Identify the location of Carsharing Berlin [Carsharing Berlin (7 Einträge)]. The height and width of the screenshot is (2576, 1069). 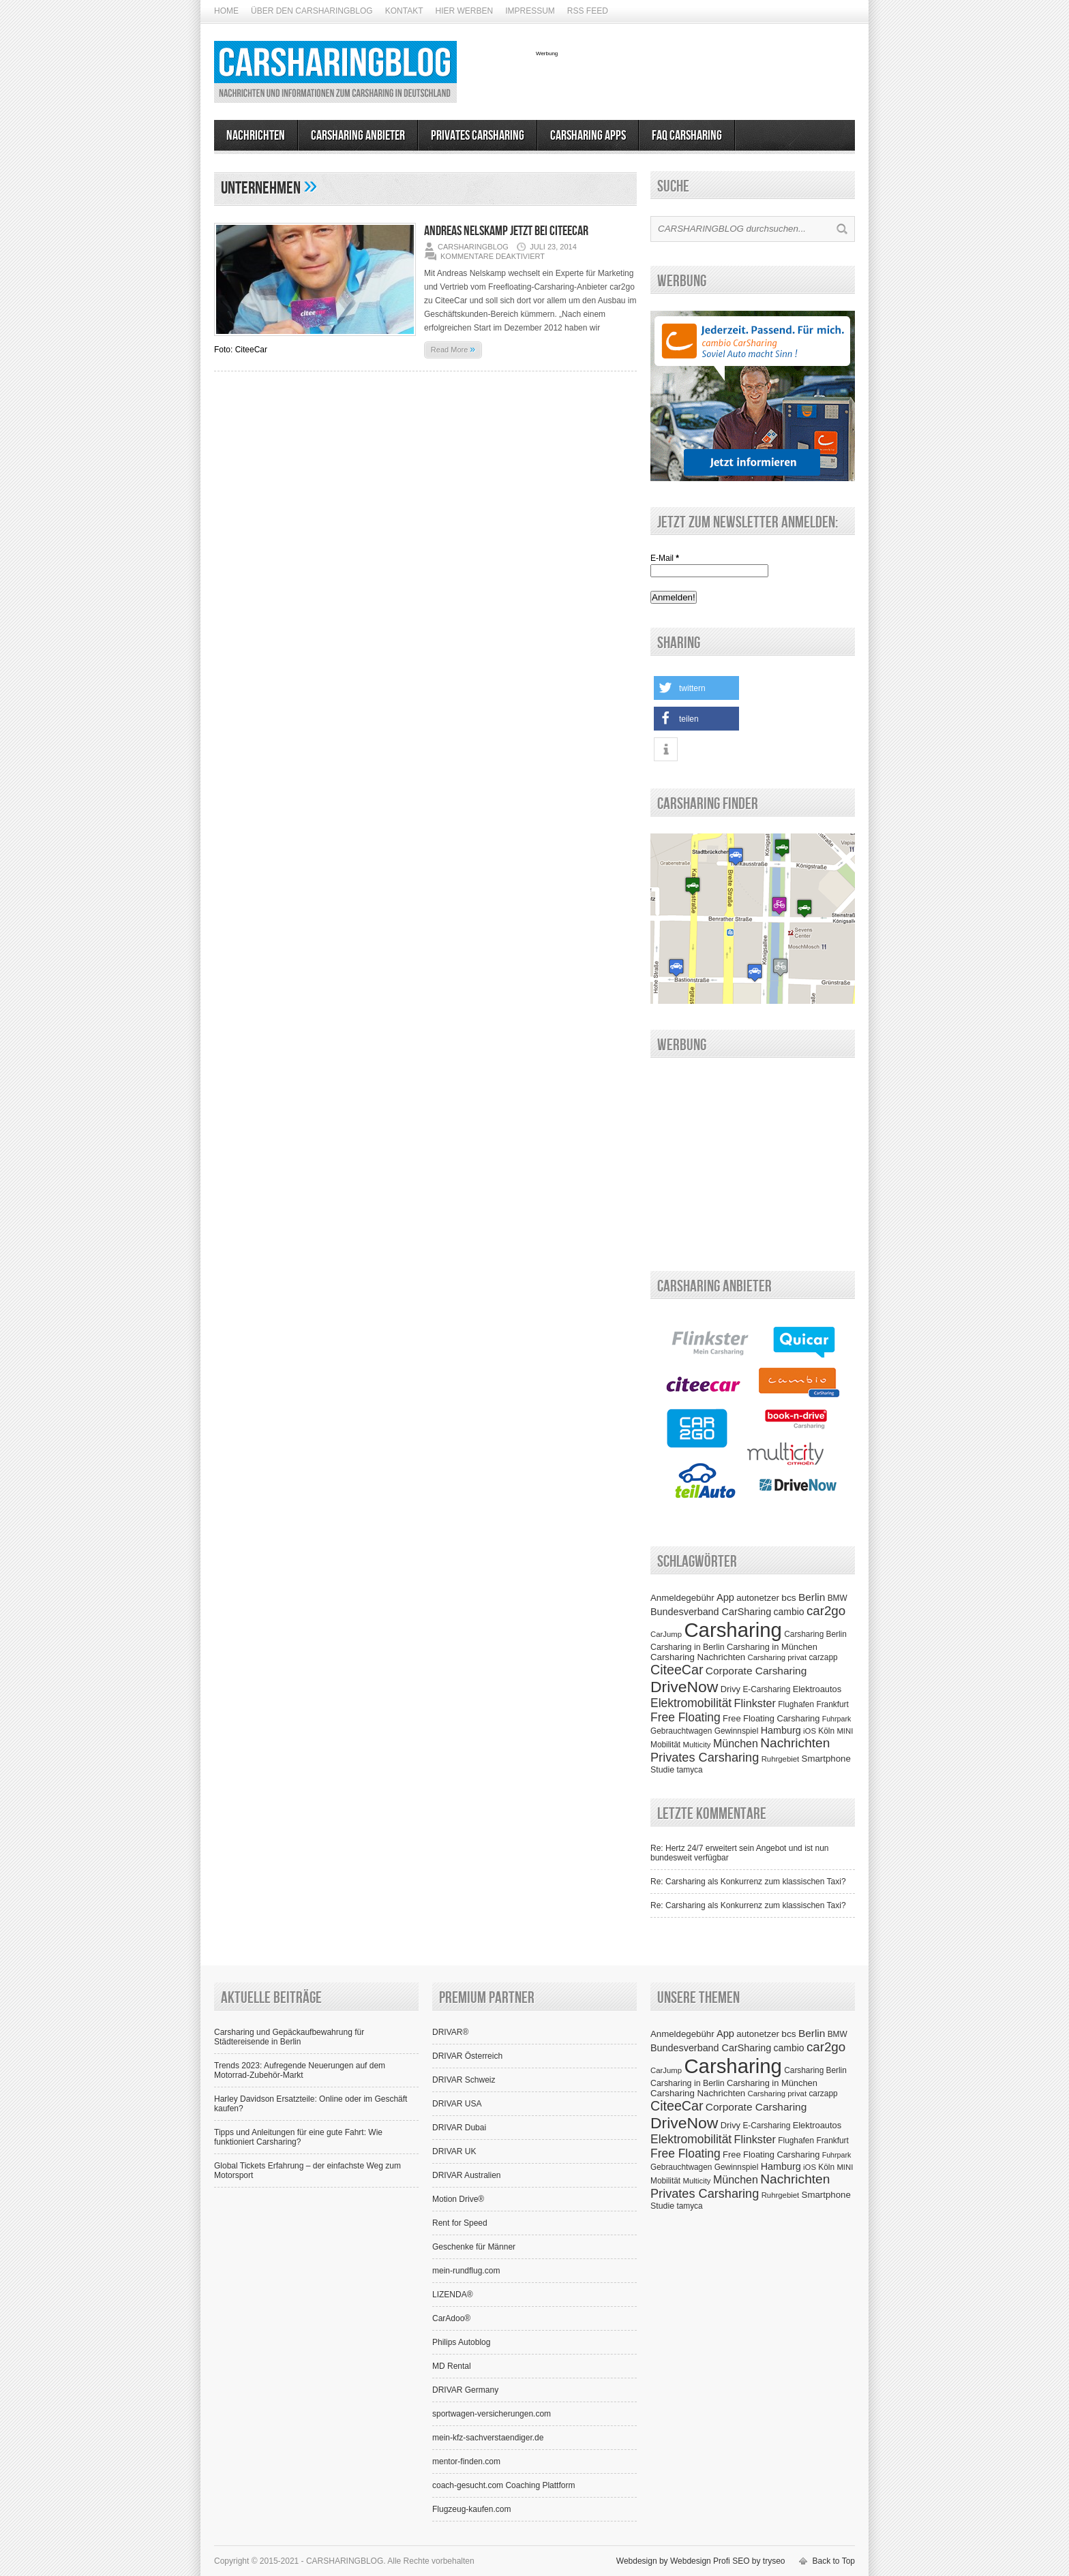
(815, 1634).